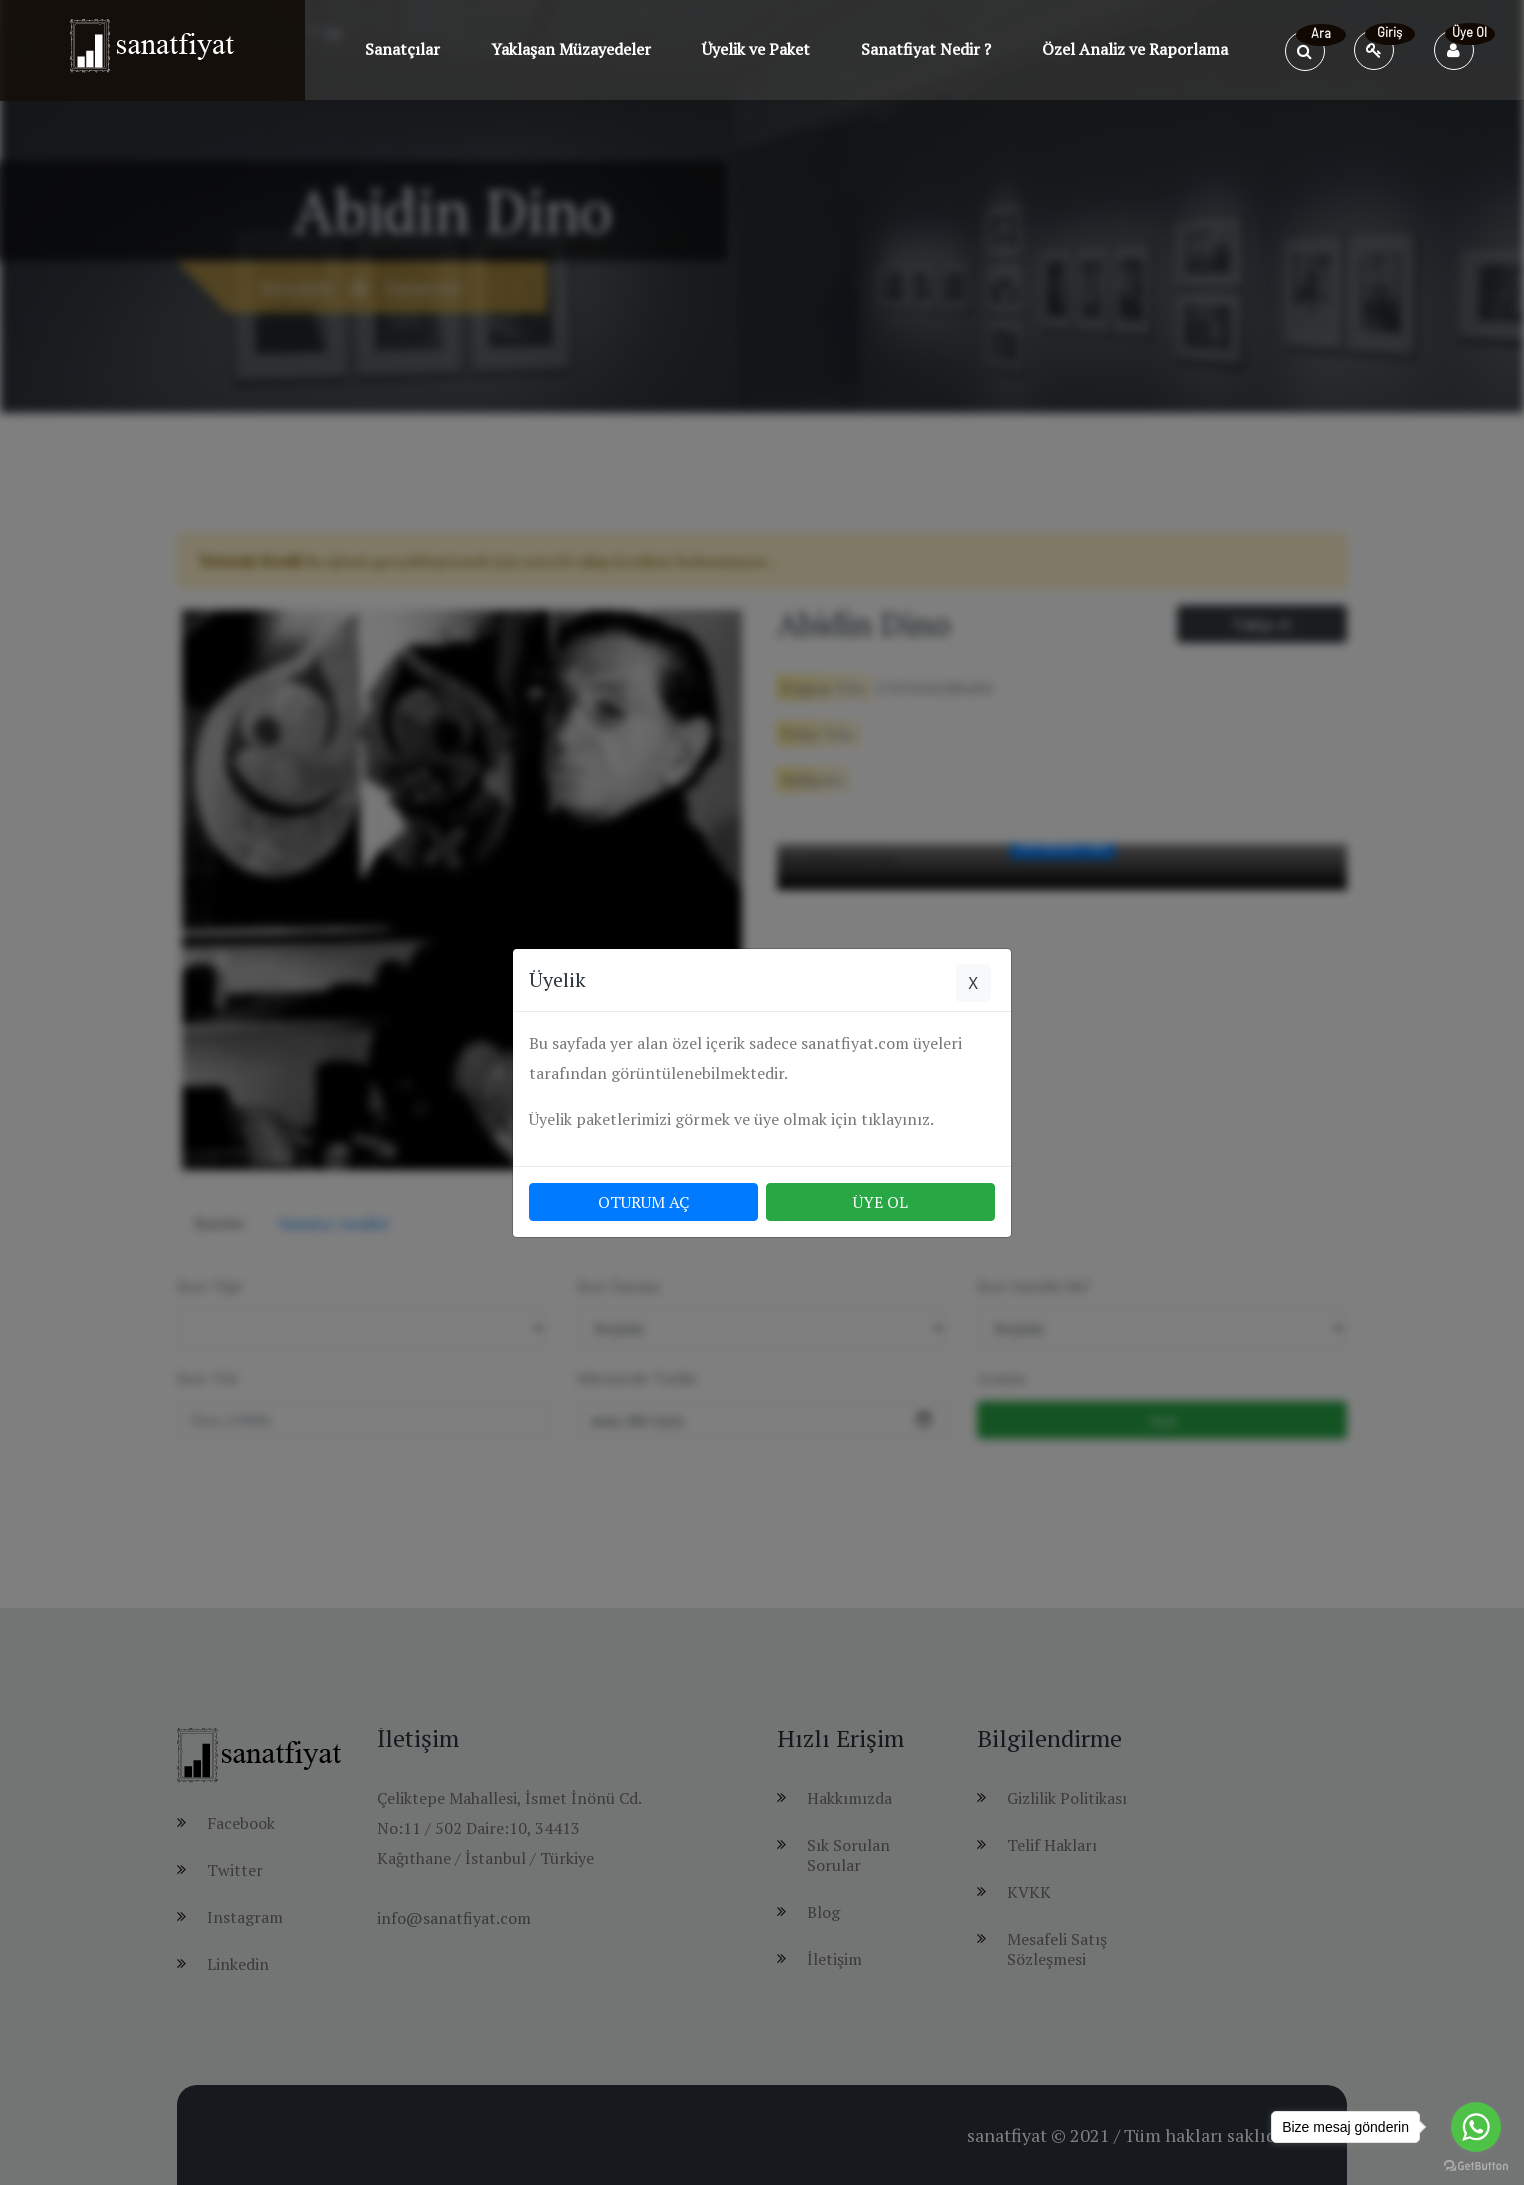 The image size is (1524, 2185). What do you see at coordinates (926, 49) in the screenshot?
I see `Sanatfiyat Nedir ?` at bounding box center [926, 49].